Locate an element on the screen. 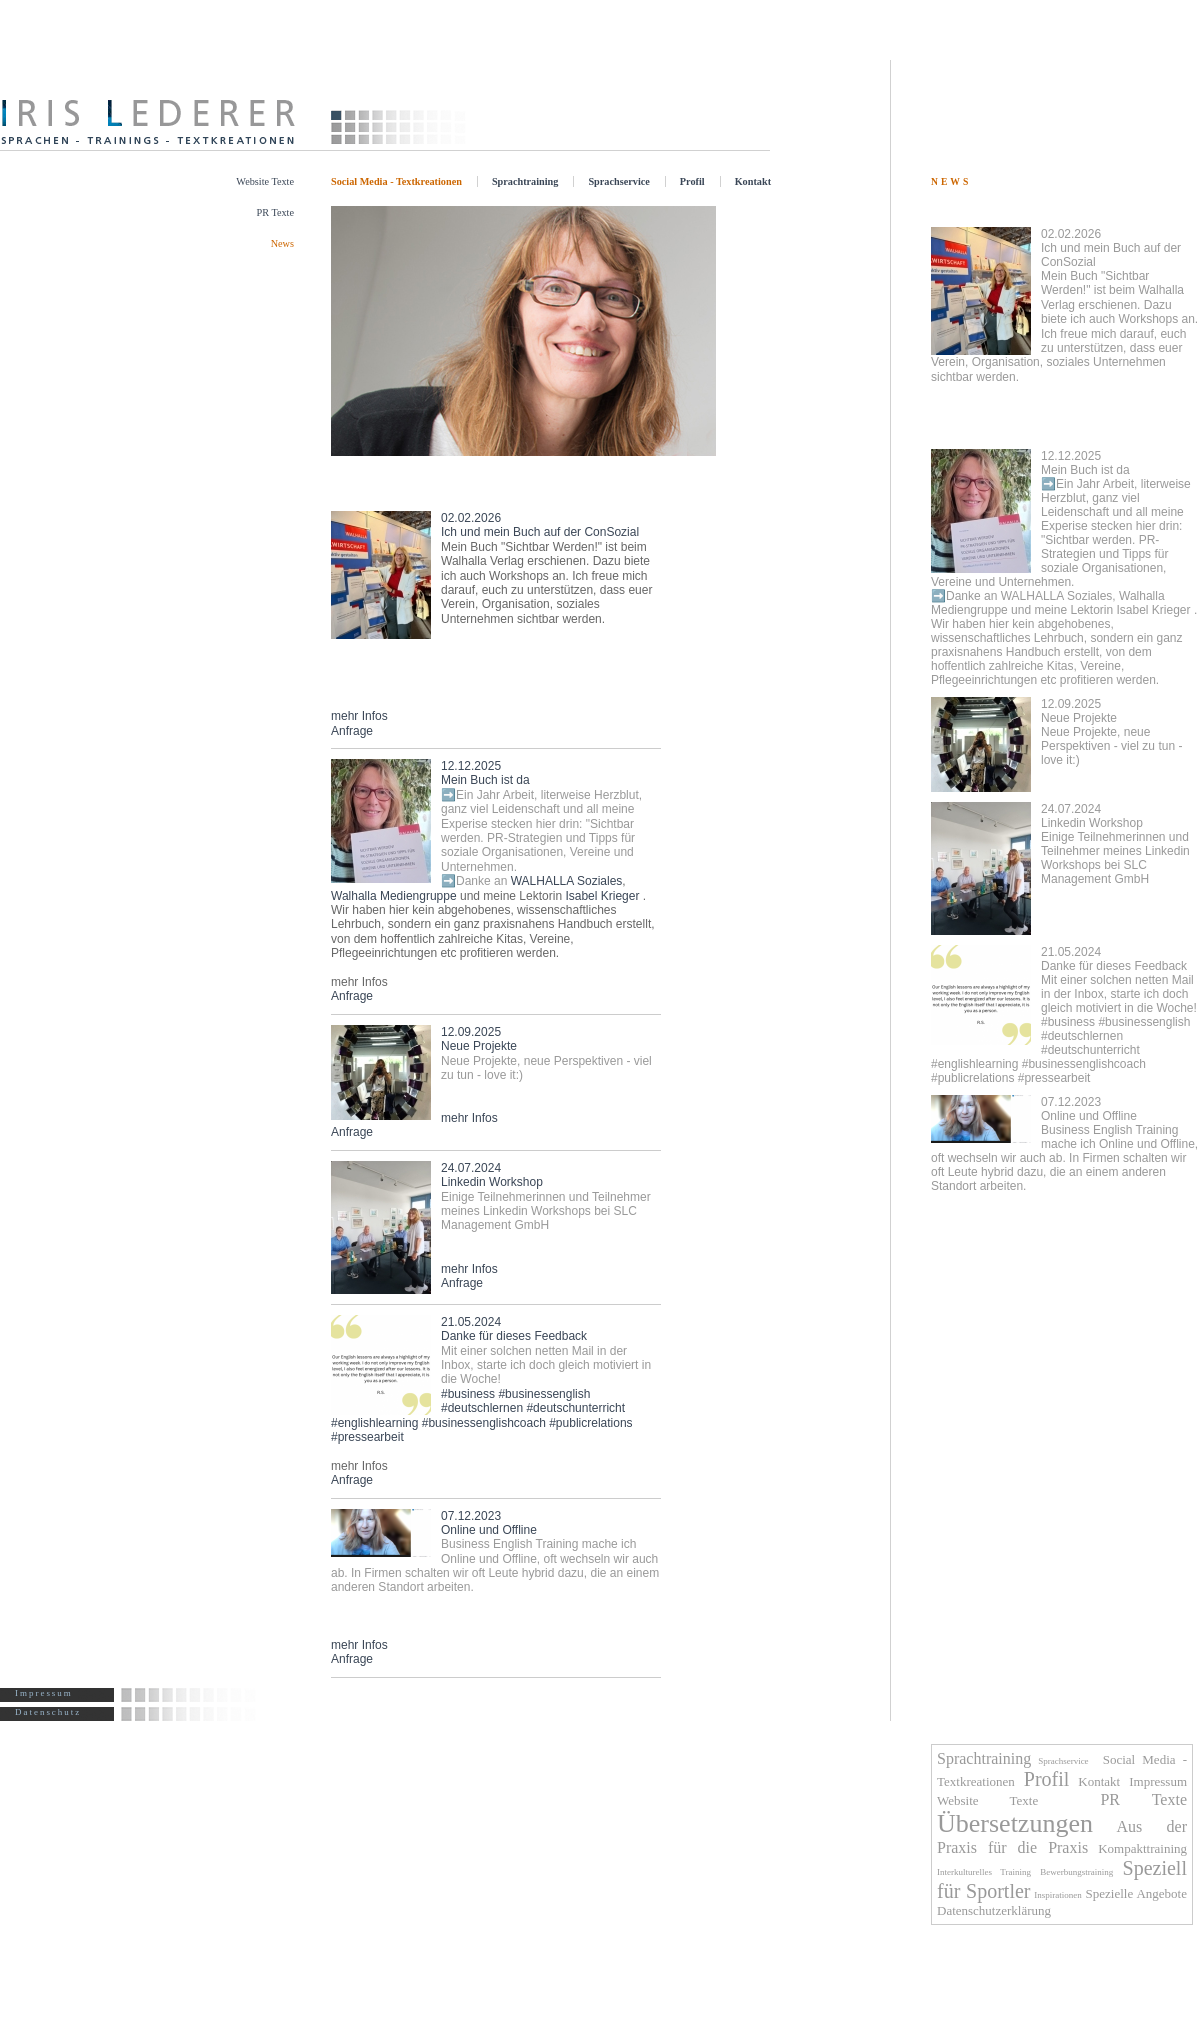 This screenshot has height=2025, width=1200. Inspirationen is located at coordinates (1058, 1895).